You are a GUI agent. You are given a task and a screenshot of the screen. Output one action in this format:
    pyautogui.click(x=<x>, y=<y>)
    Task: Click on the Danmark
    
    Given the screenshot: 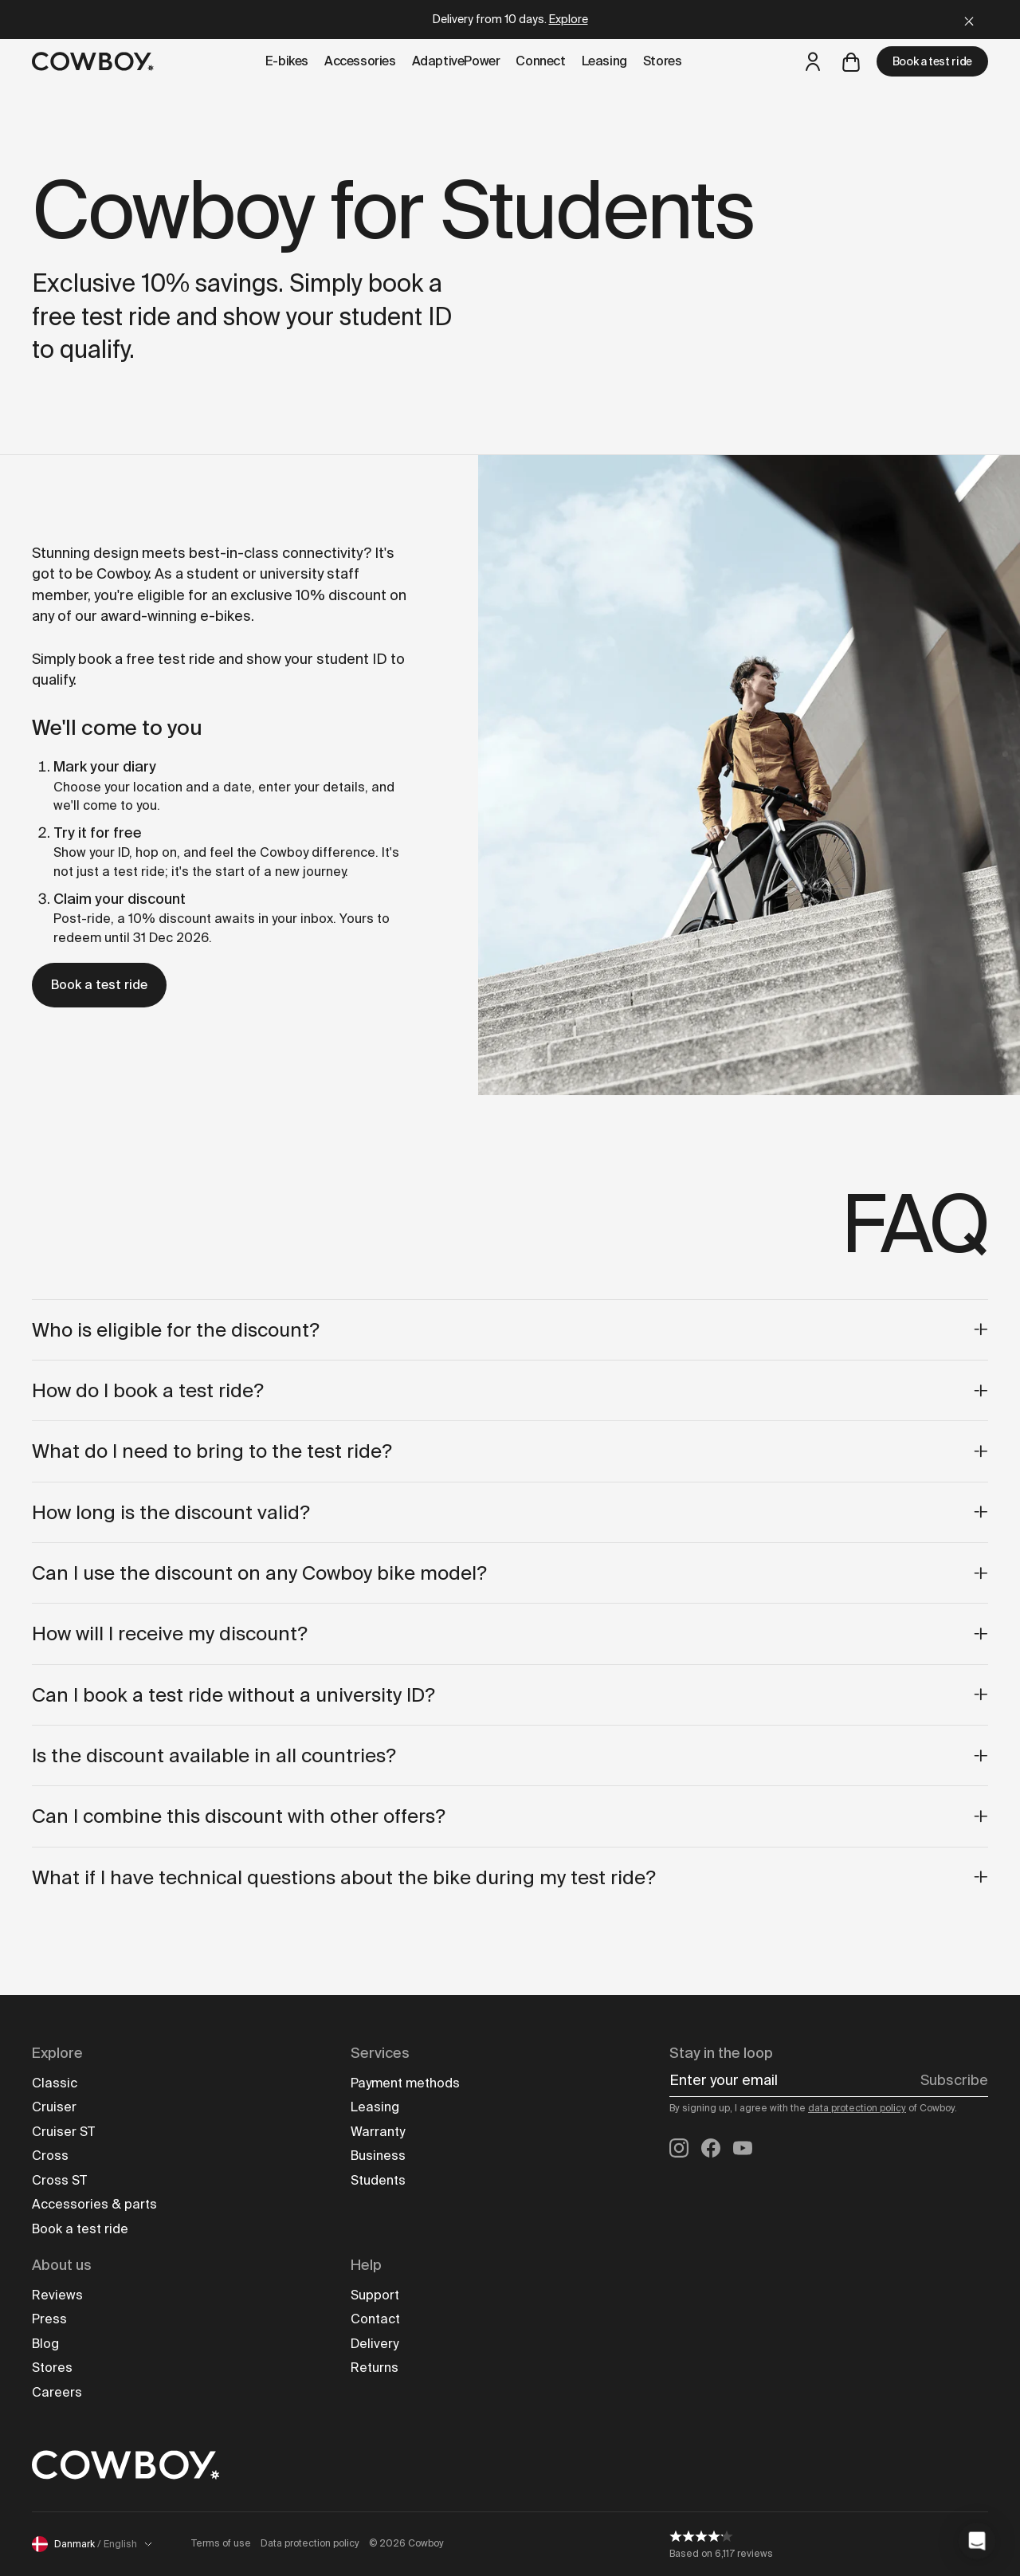 What is the action you would take?
    pyautogui.click(x=92, y=2544)
    